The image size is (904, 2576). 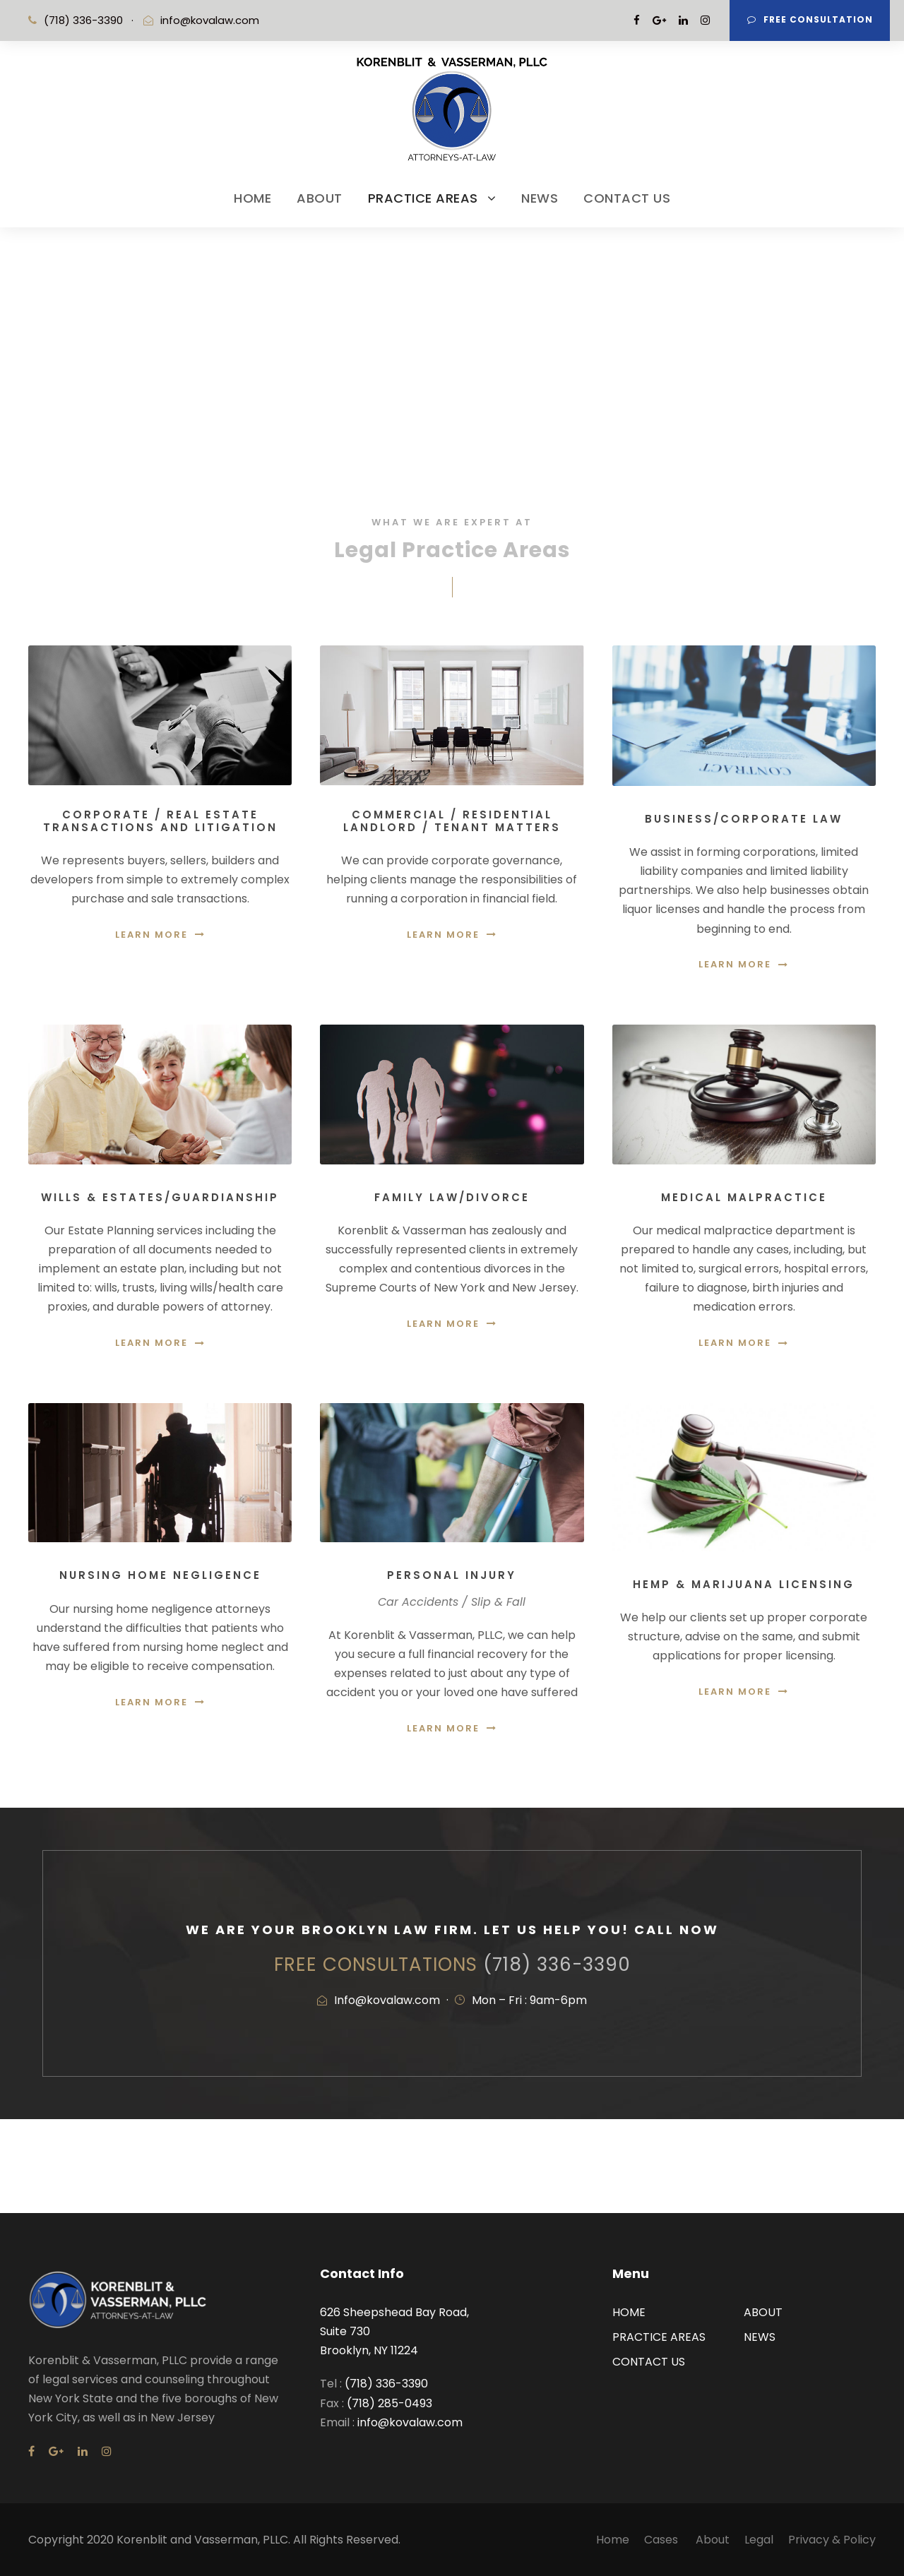 I want to click on NEWS, so click(x=539, y=198).